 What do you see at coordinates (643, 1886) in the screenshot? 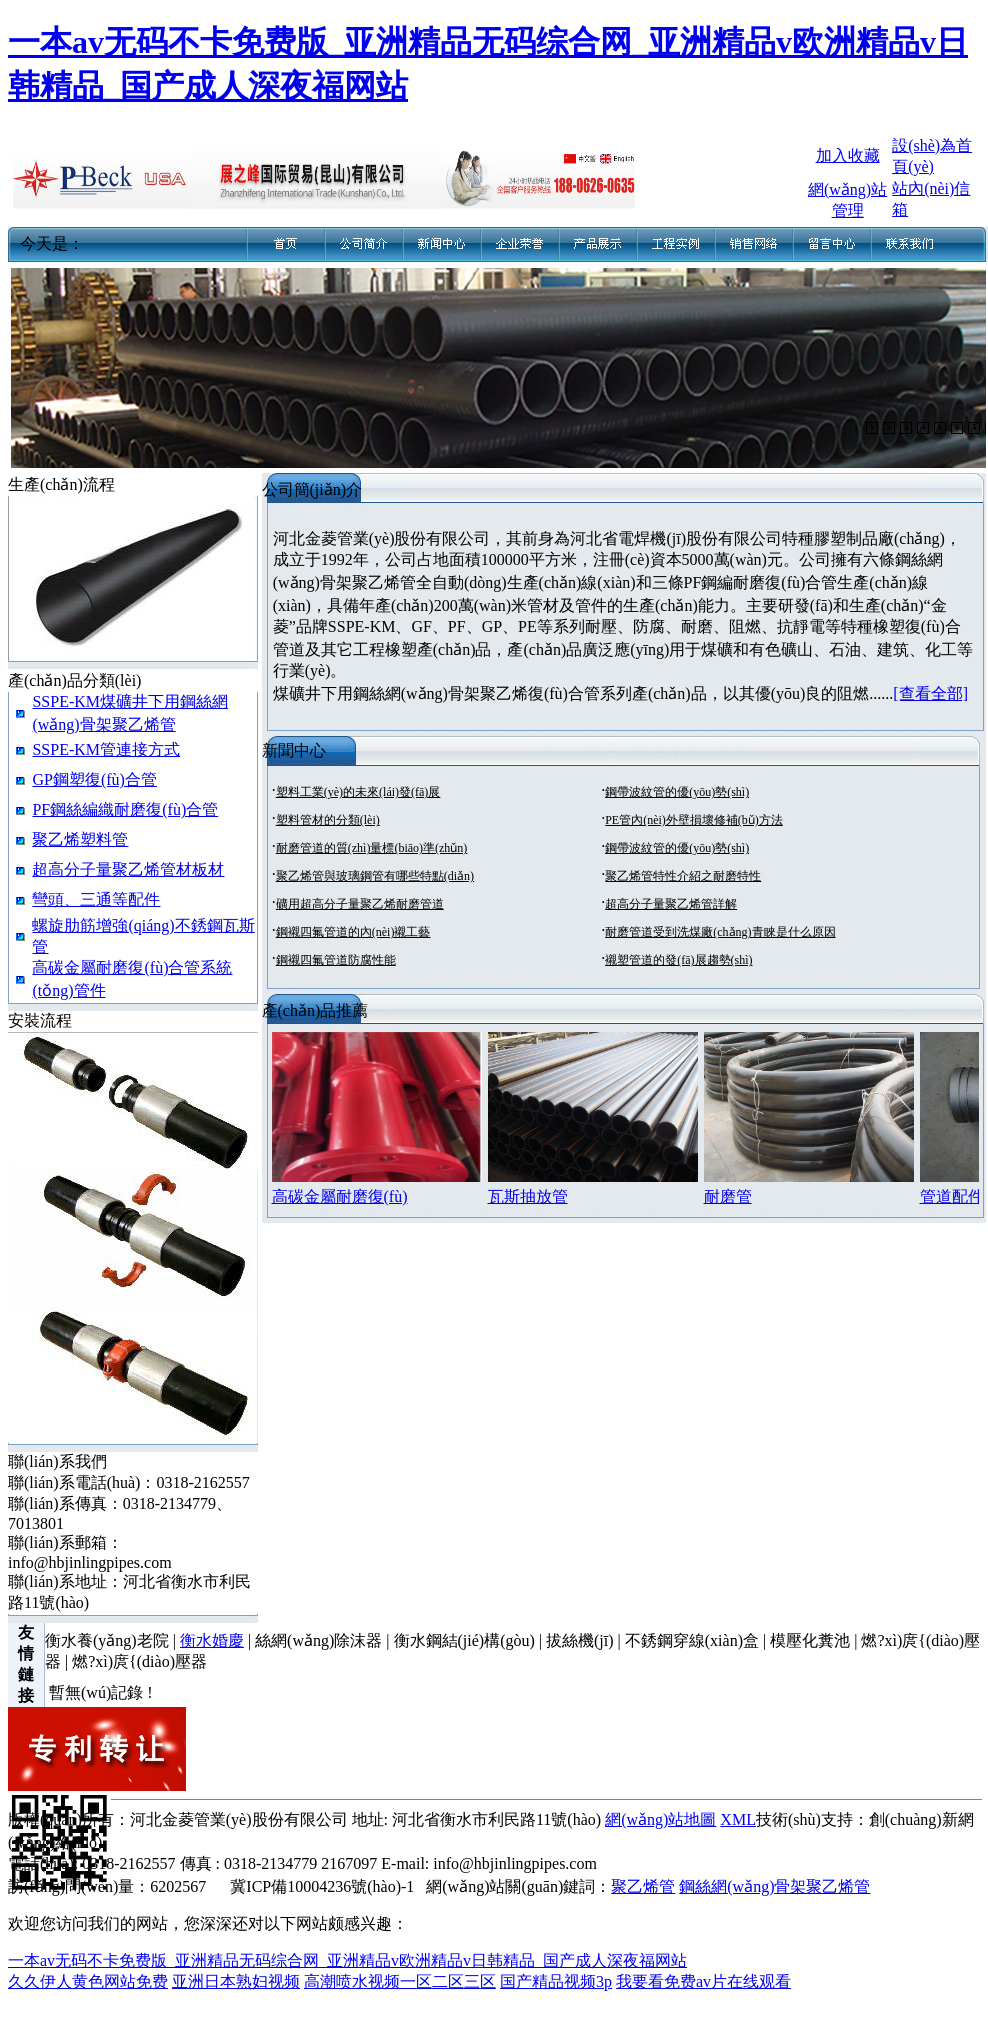
I see `聚乙烯管` at bounding box center [643, 1886].